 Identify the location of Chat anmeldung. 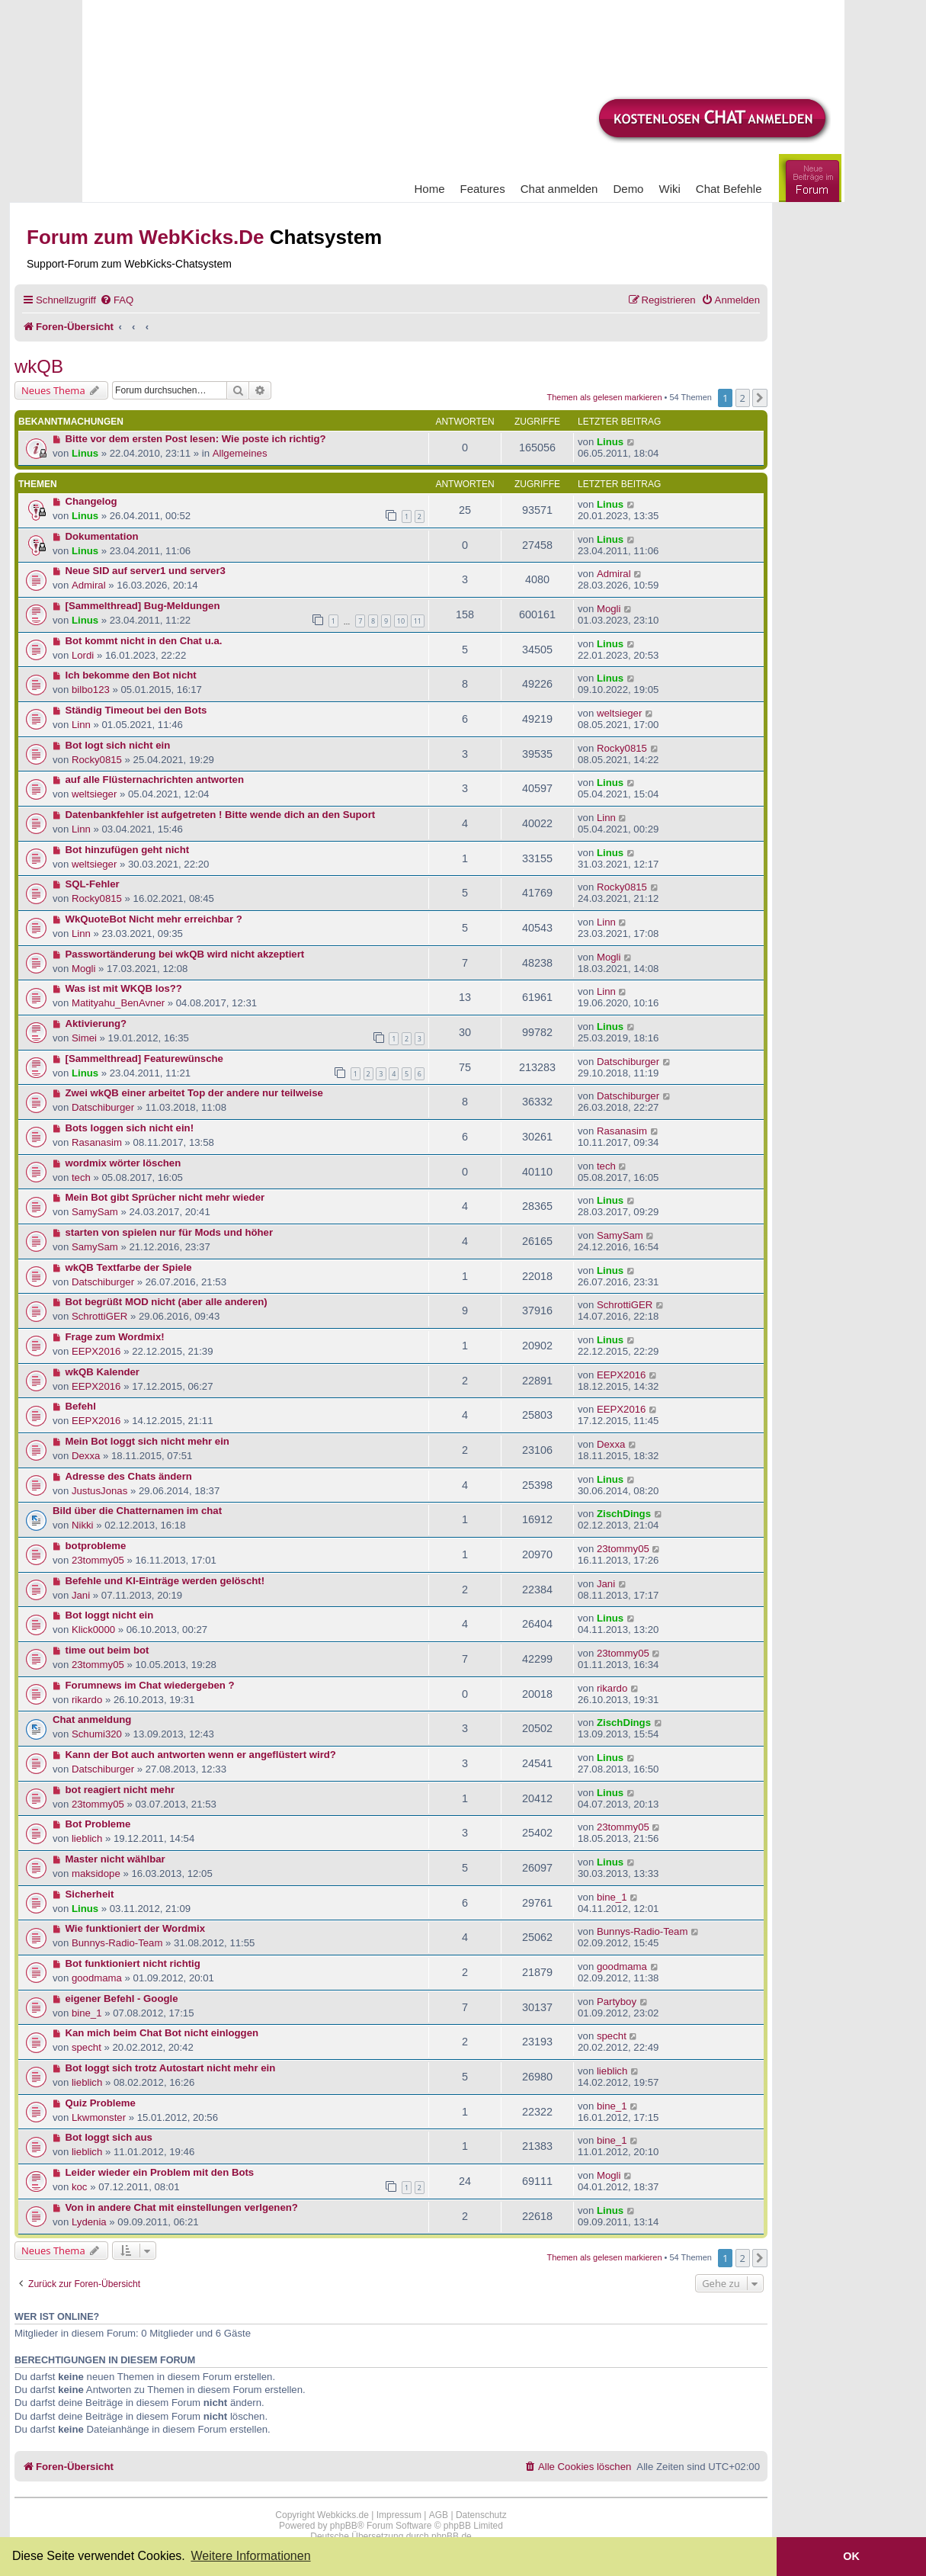
(92, 1719).